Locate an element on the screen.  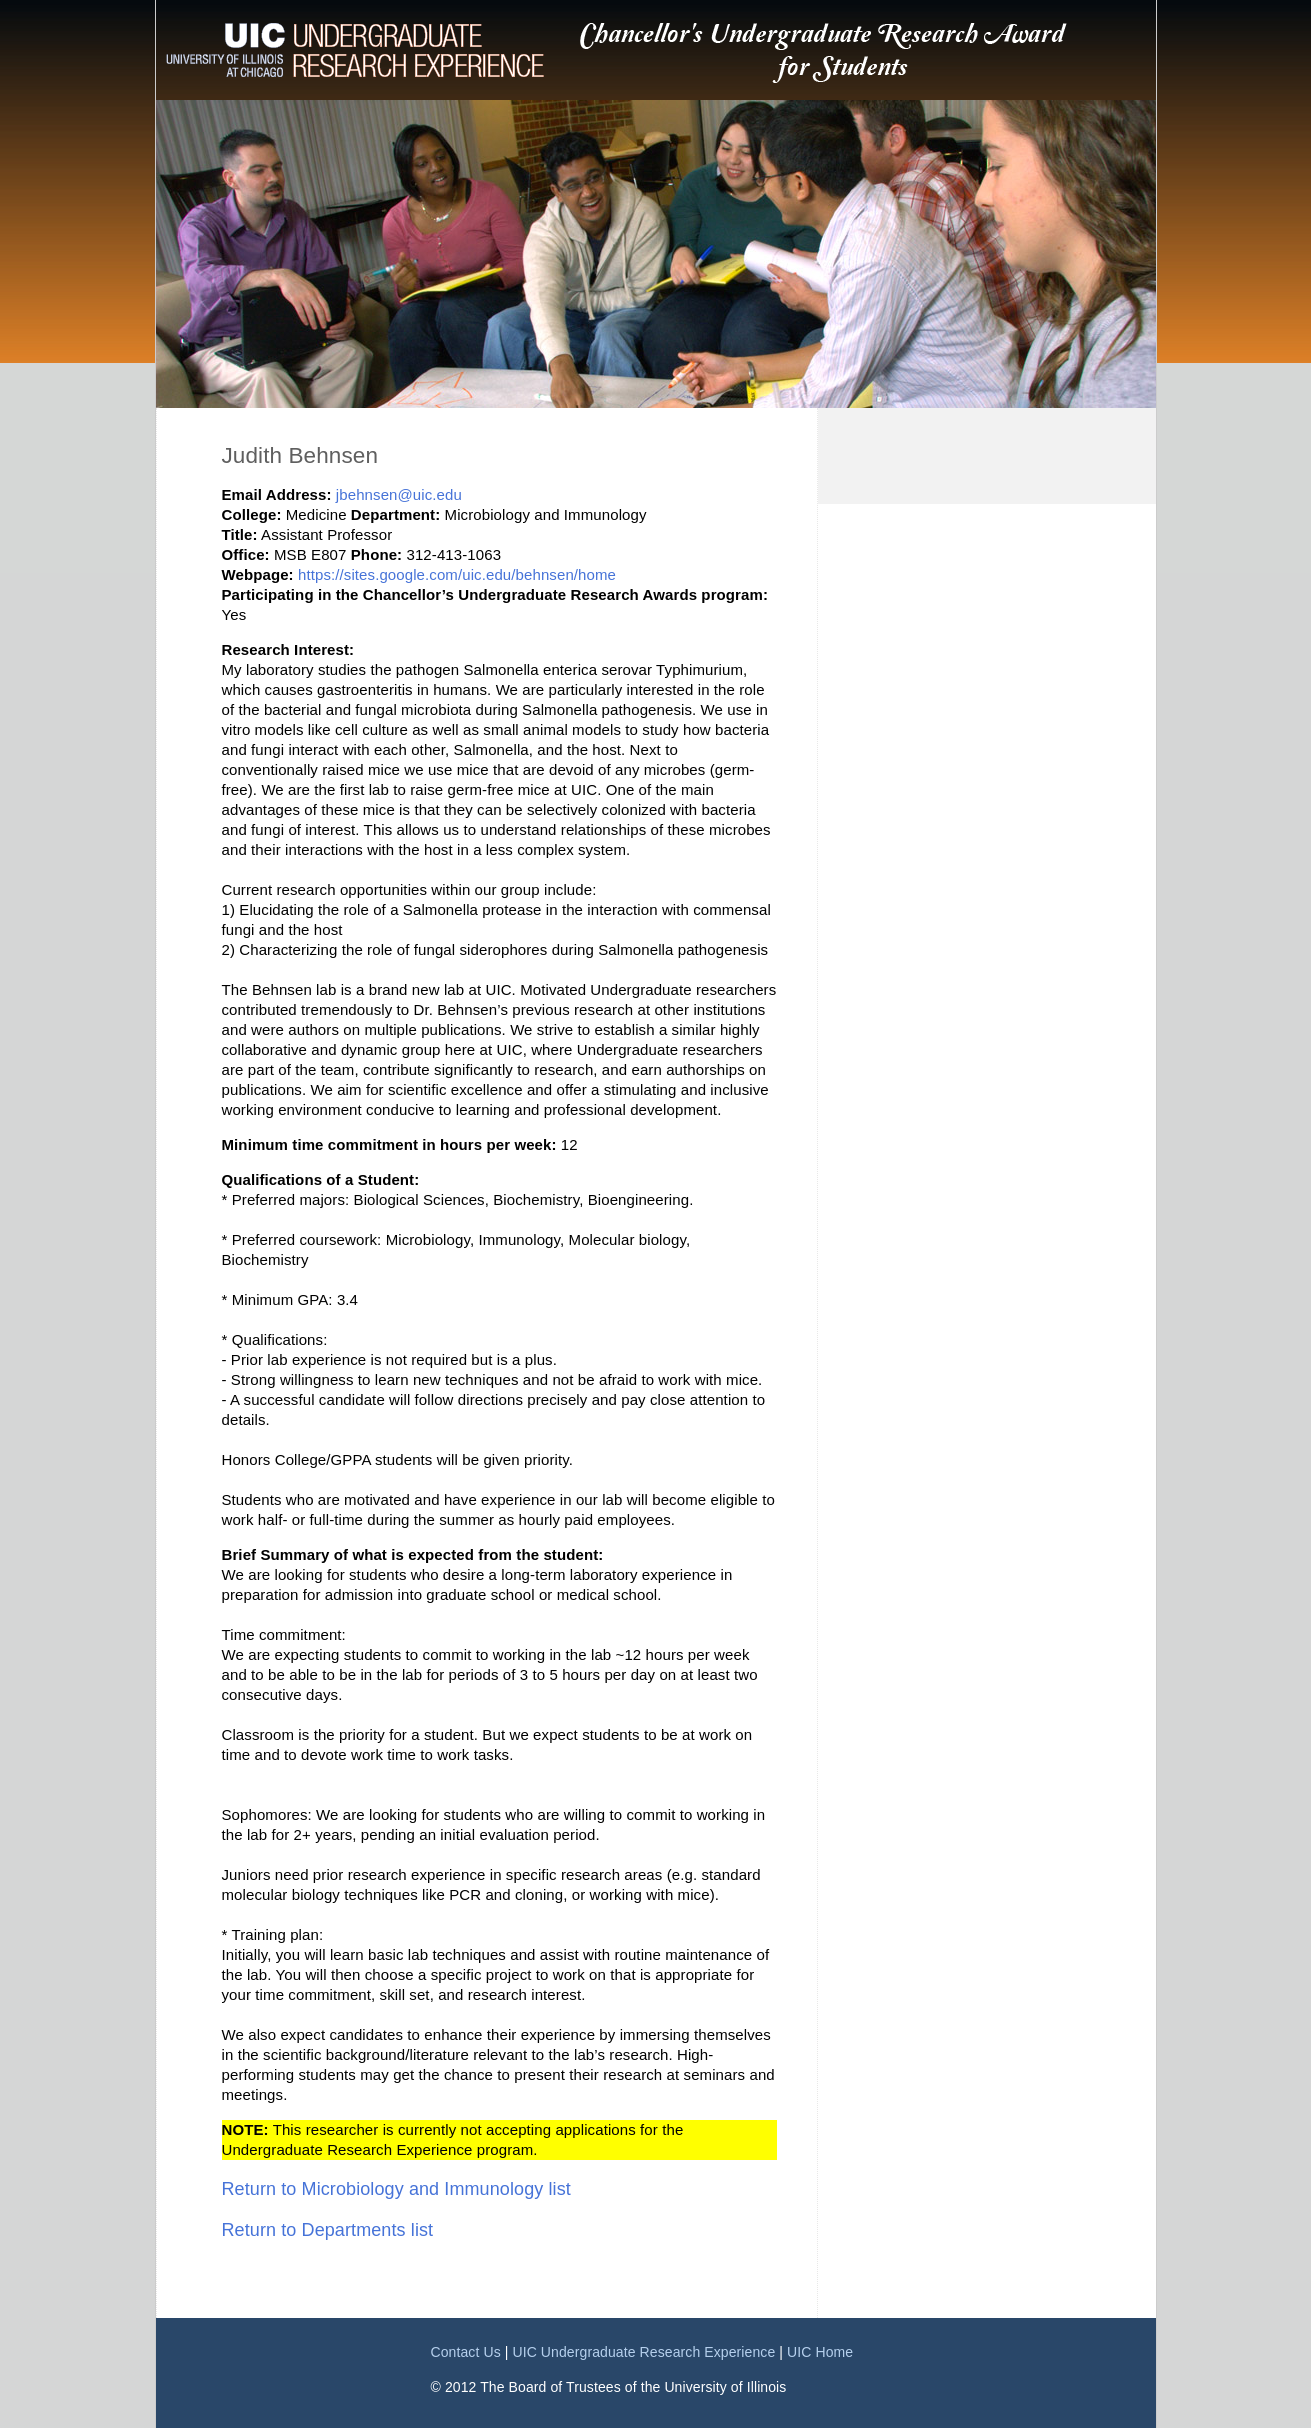
https://sites.google.com/uic.edu/behnsen/home is located at coordinates (457, 574).